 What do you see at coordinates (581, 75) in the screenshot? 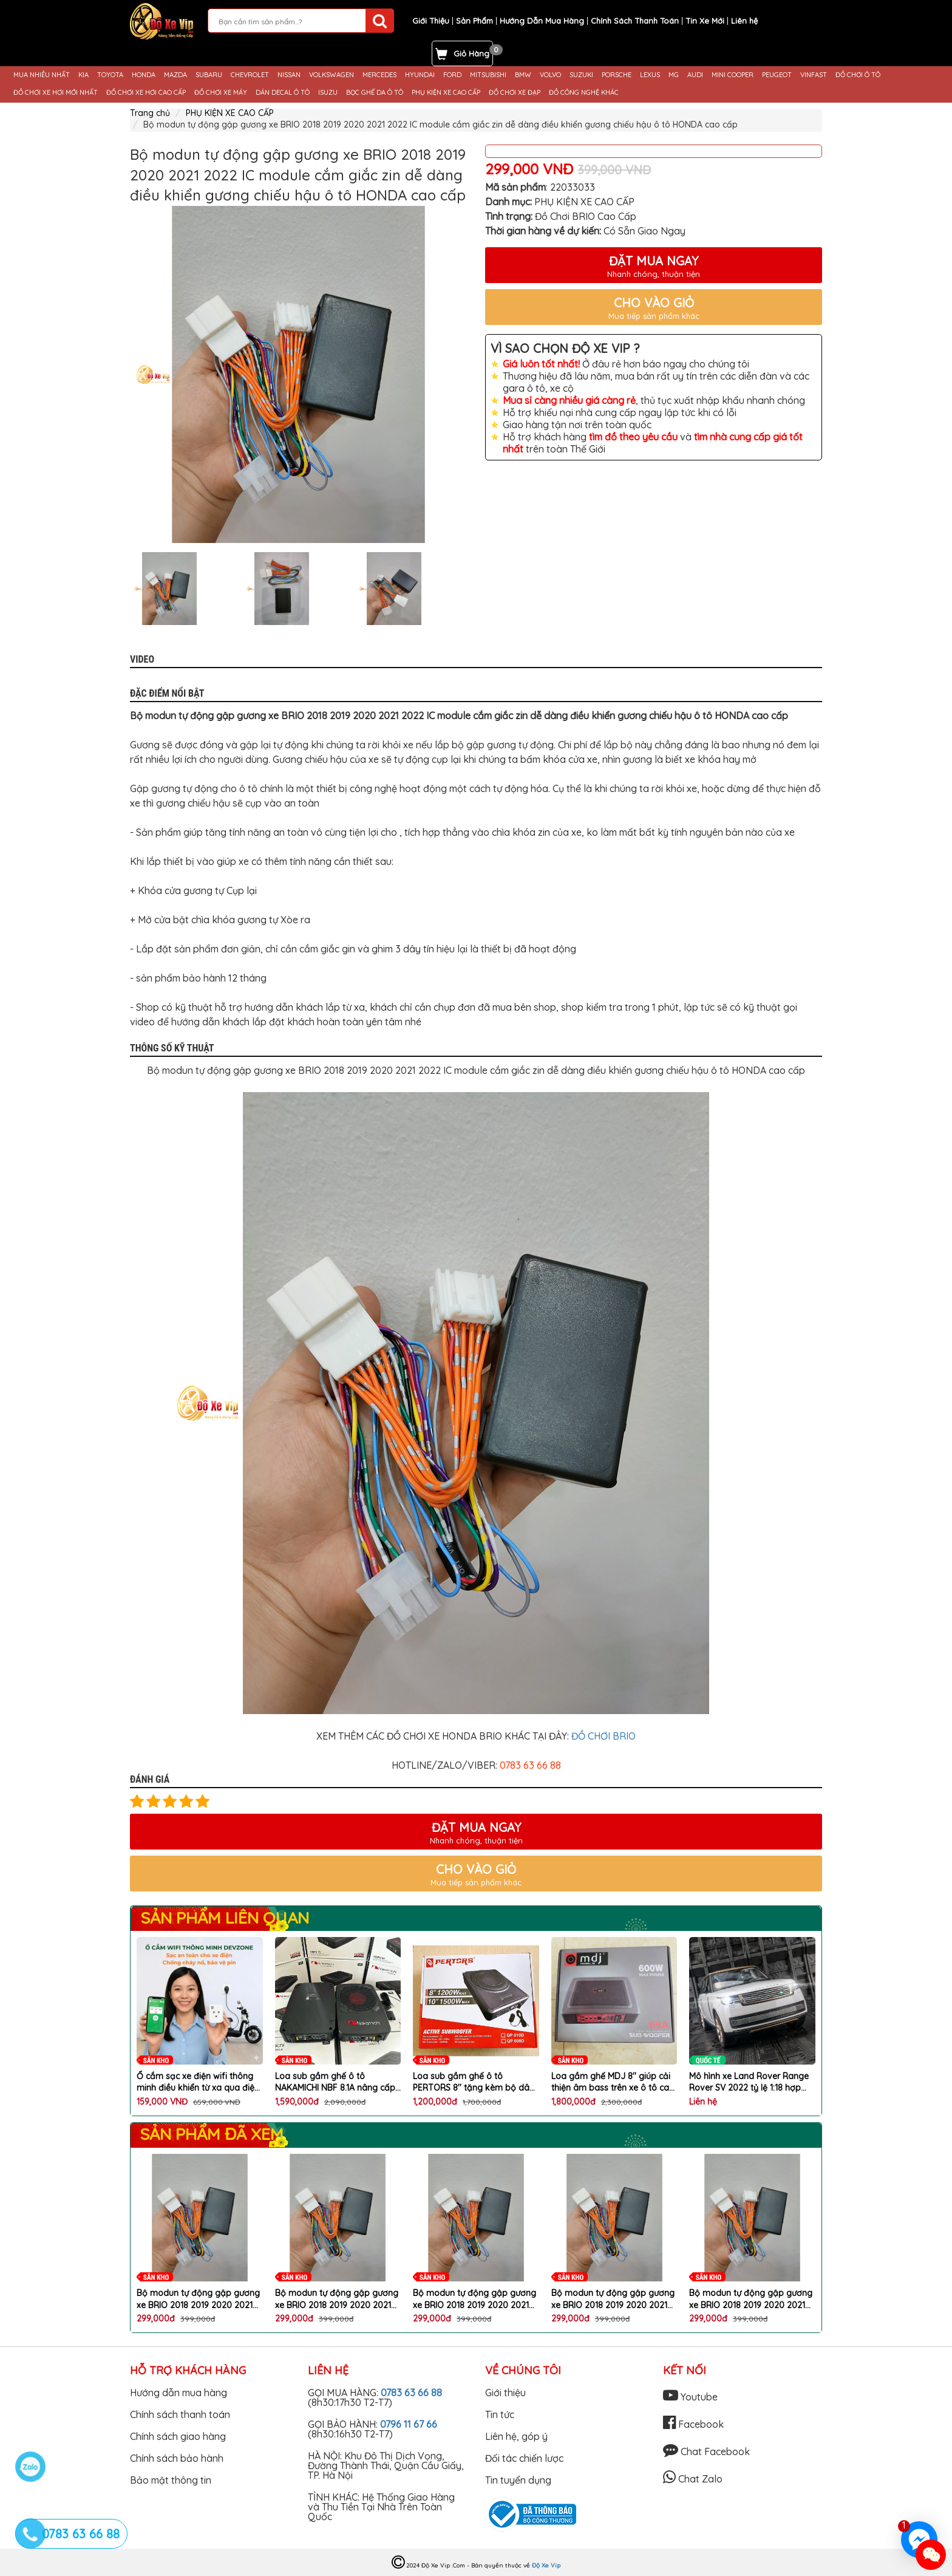
I see `SUZUKI` at bounding box center [581, 75].